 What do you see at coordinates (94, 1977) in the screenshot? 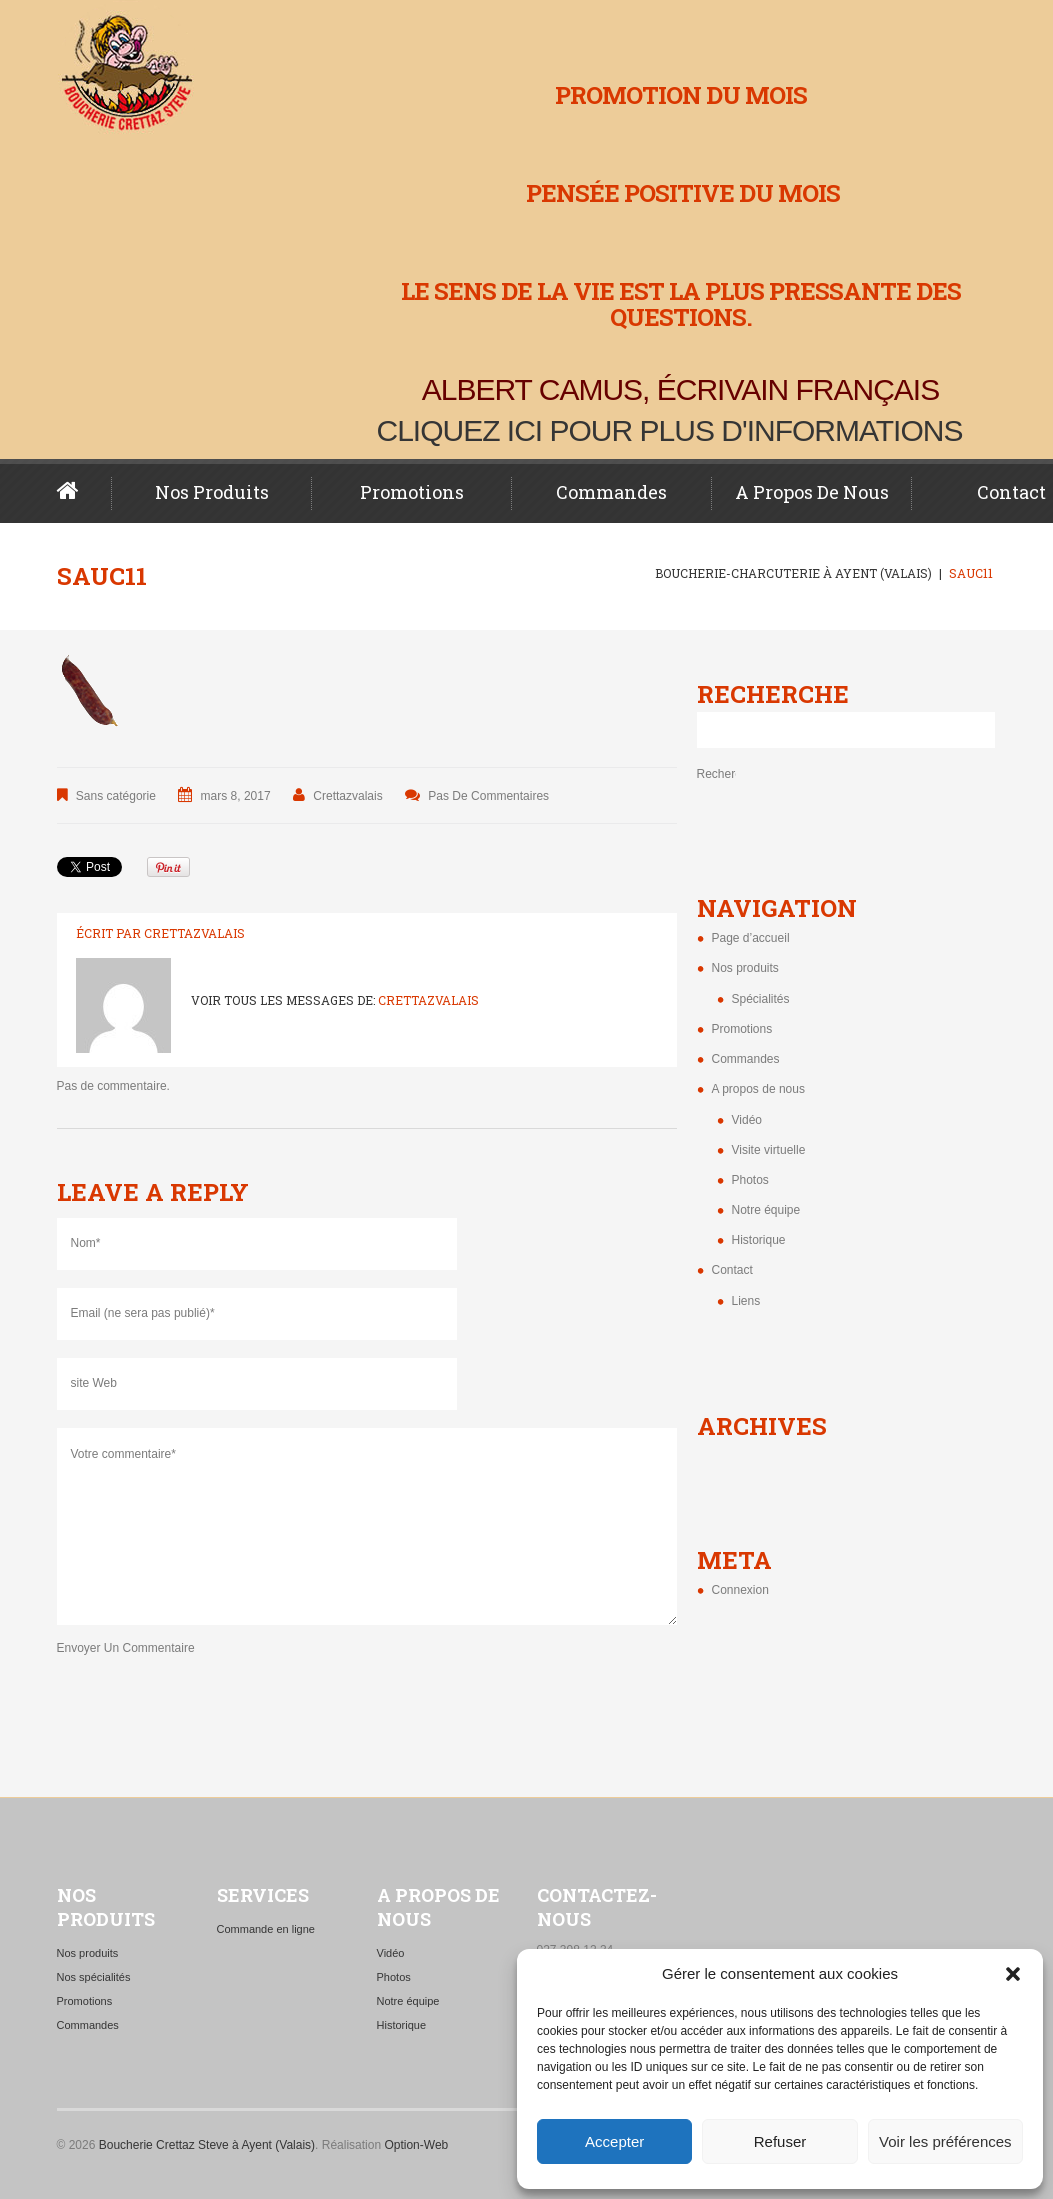
I see `Nos spécialités` at bounding box center [94, 1977].